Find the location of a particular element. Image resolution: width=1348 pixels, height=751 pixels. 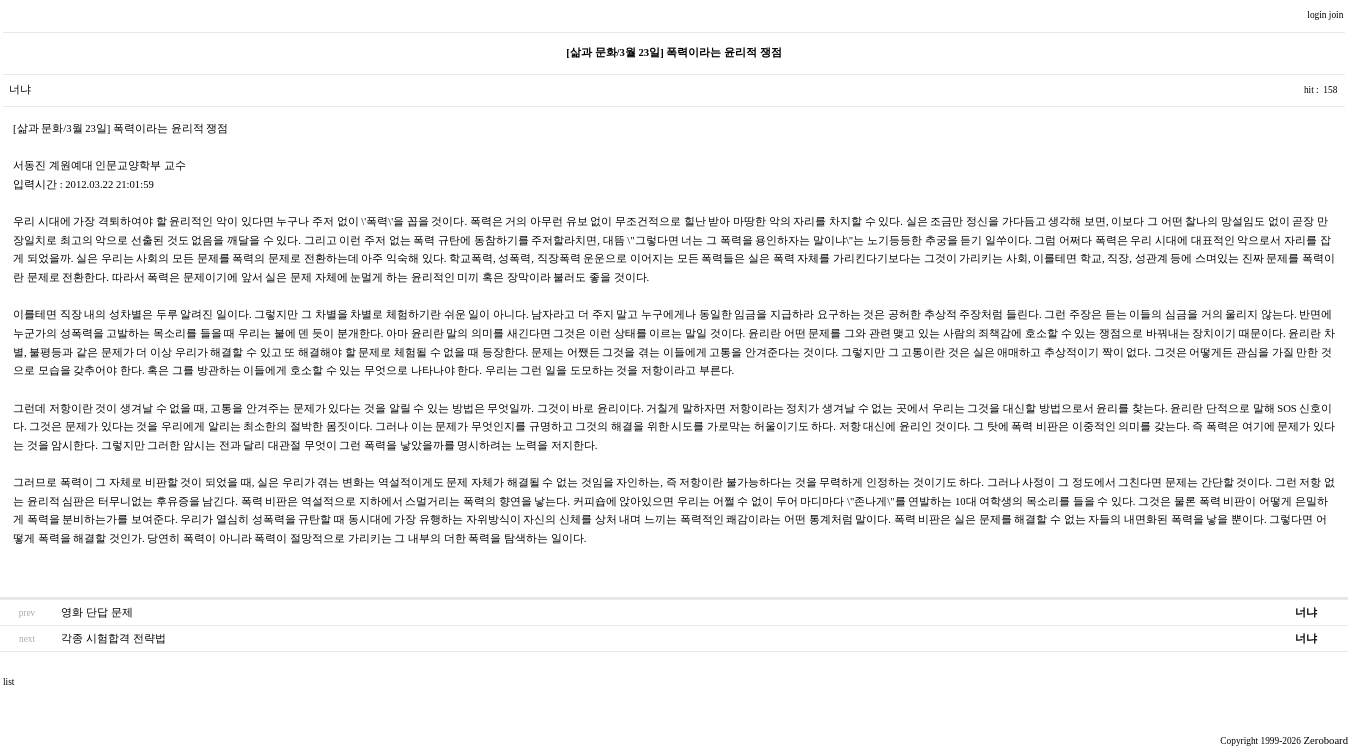

join is located at coordinates (1337, 15).